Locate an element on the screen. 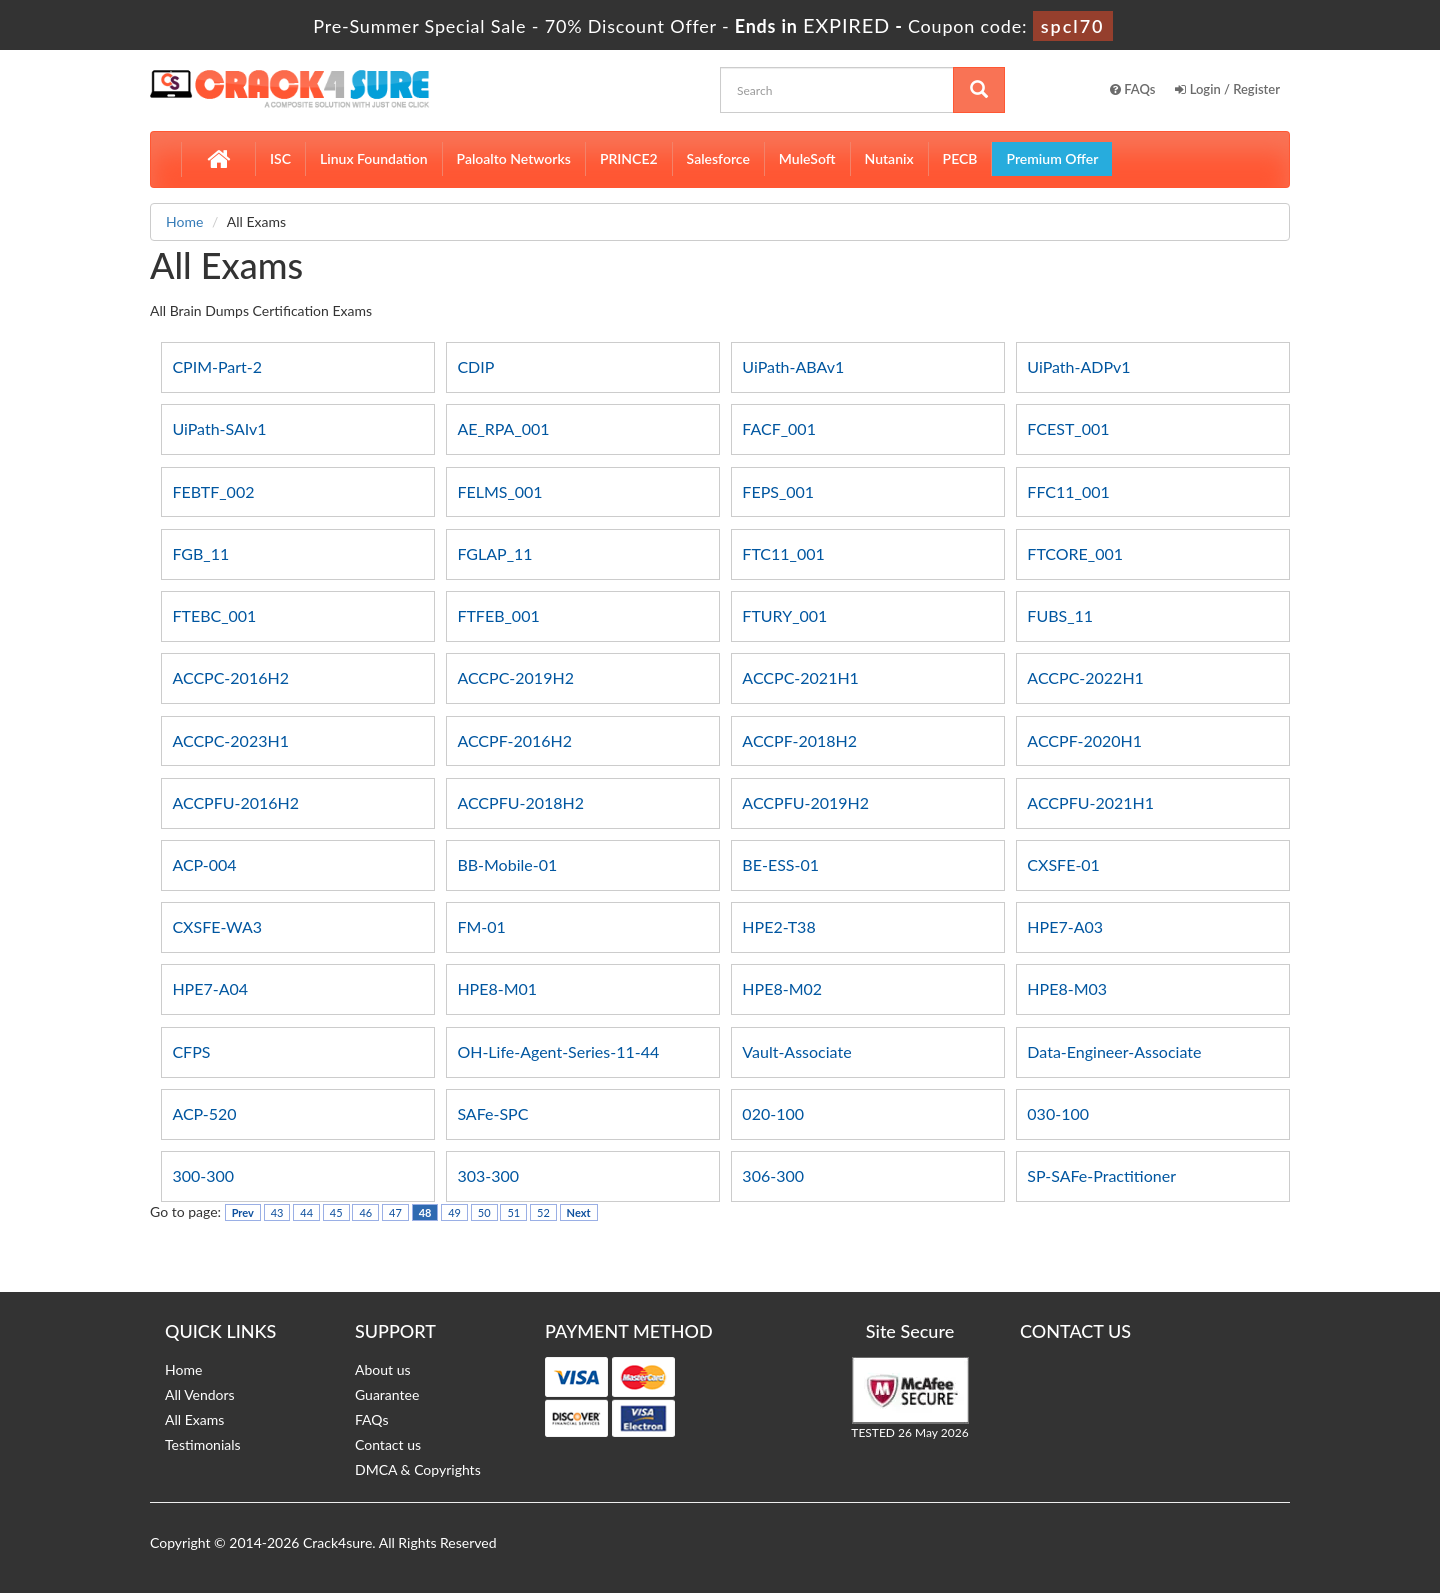  306-300 is located at coordinates (773, 1175).